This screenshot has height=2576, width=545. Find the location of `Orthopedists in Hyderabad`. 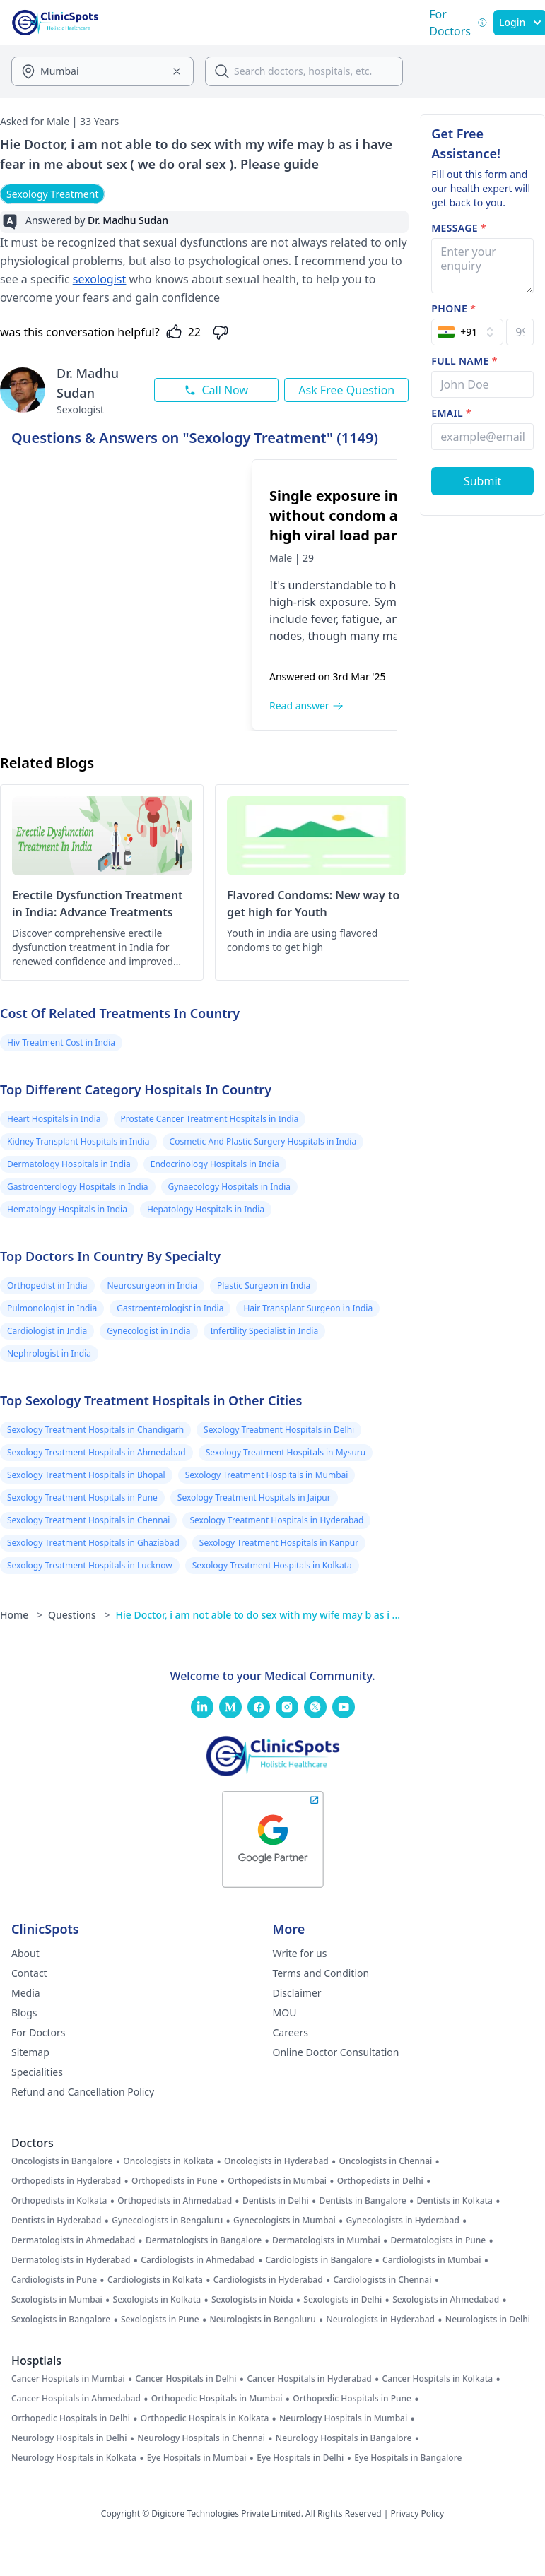

Orthopedists in Hyderabad is located at coordinates (66, 2181).